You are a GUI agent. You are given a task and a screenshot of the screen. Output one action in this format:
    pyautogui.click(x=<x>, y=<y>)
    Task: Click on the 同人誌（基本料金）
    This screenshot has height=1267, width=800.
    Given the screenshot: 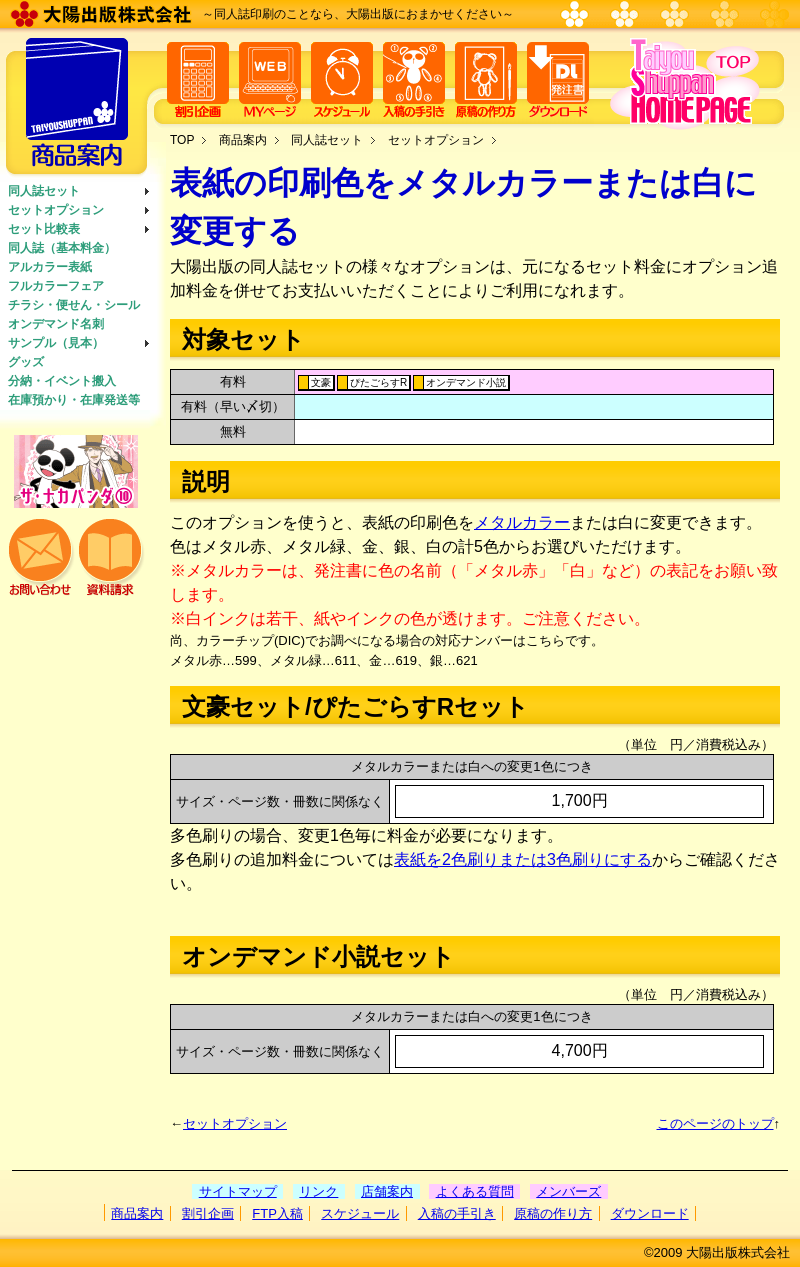 What is the action you would take?
    pyautogui.click(x=62, y=248)
    